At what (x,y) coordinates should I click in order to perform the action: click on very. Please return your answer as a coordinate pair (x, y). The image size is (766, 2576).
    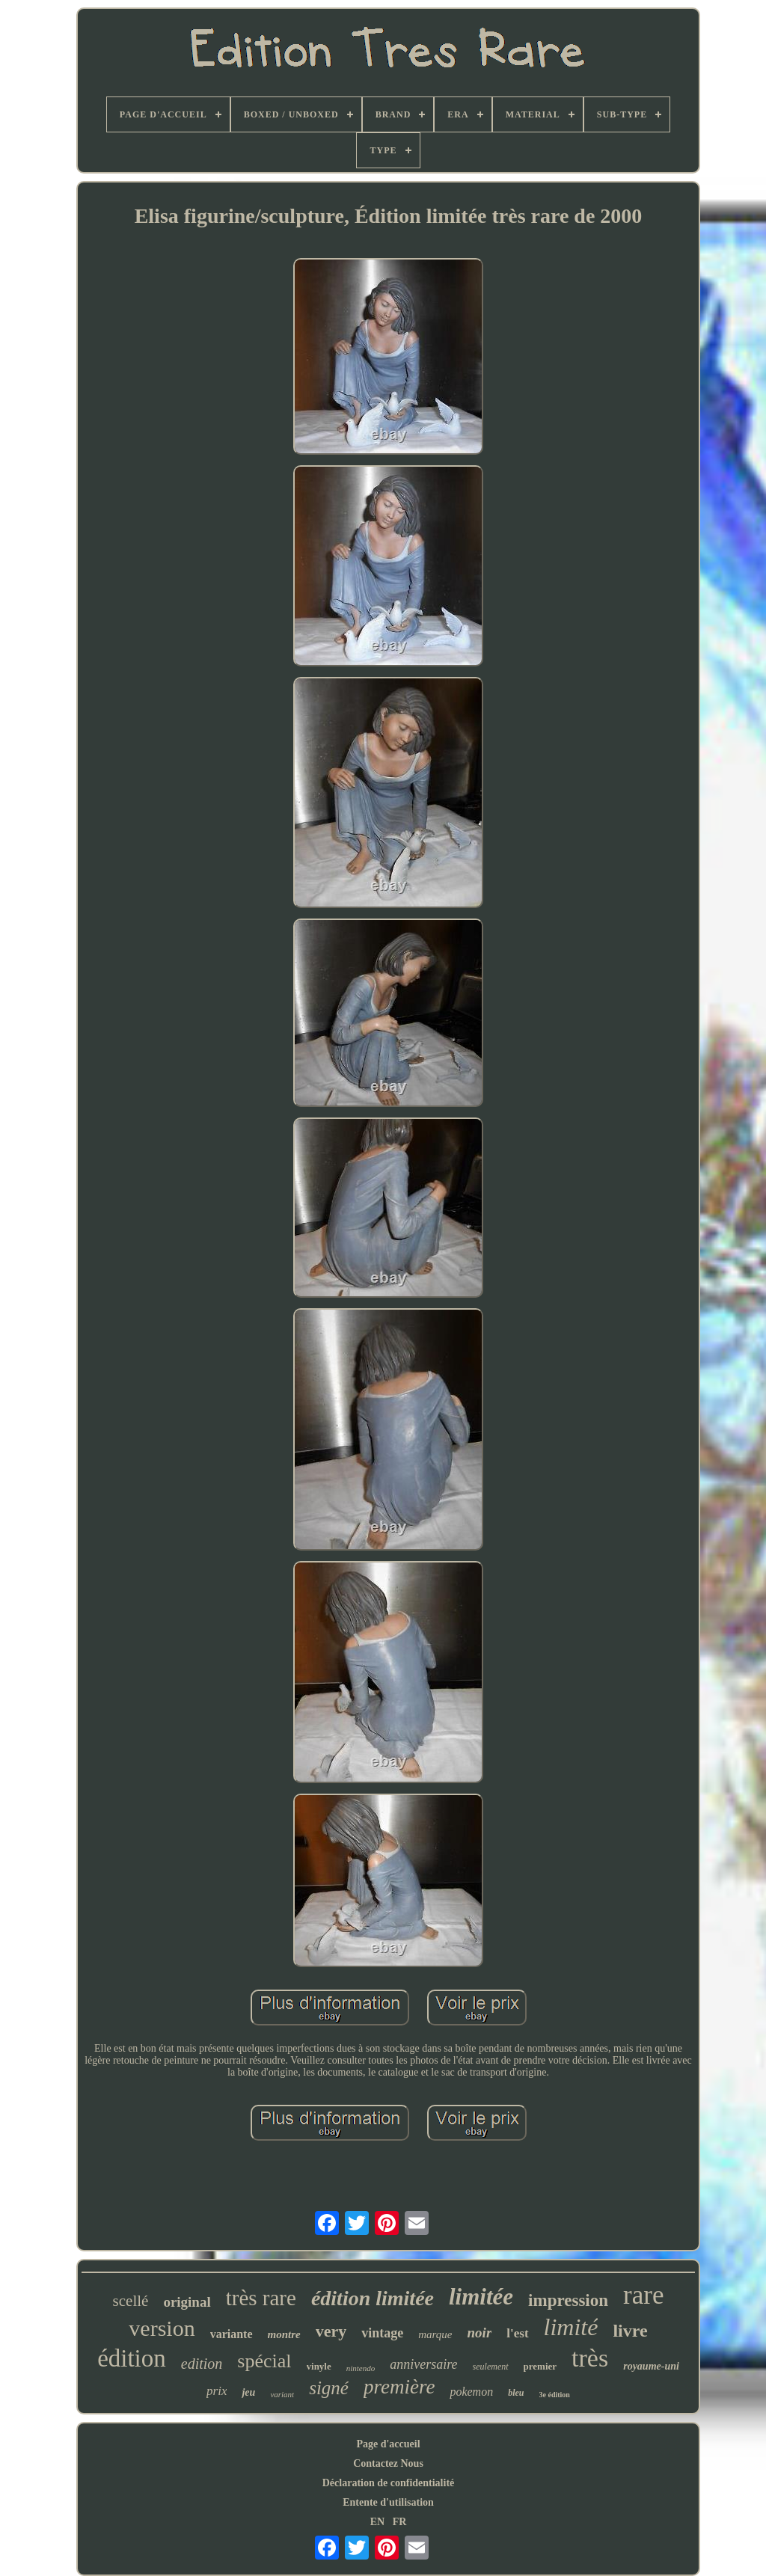
    Looking at the image, I should click on (331, 2331).